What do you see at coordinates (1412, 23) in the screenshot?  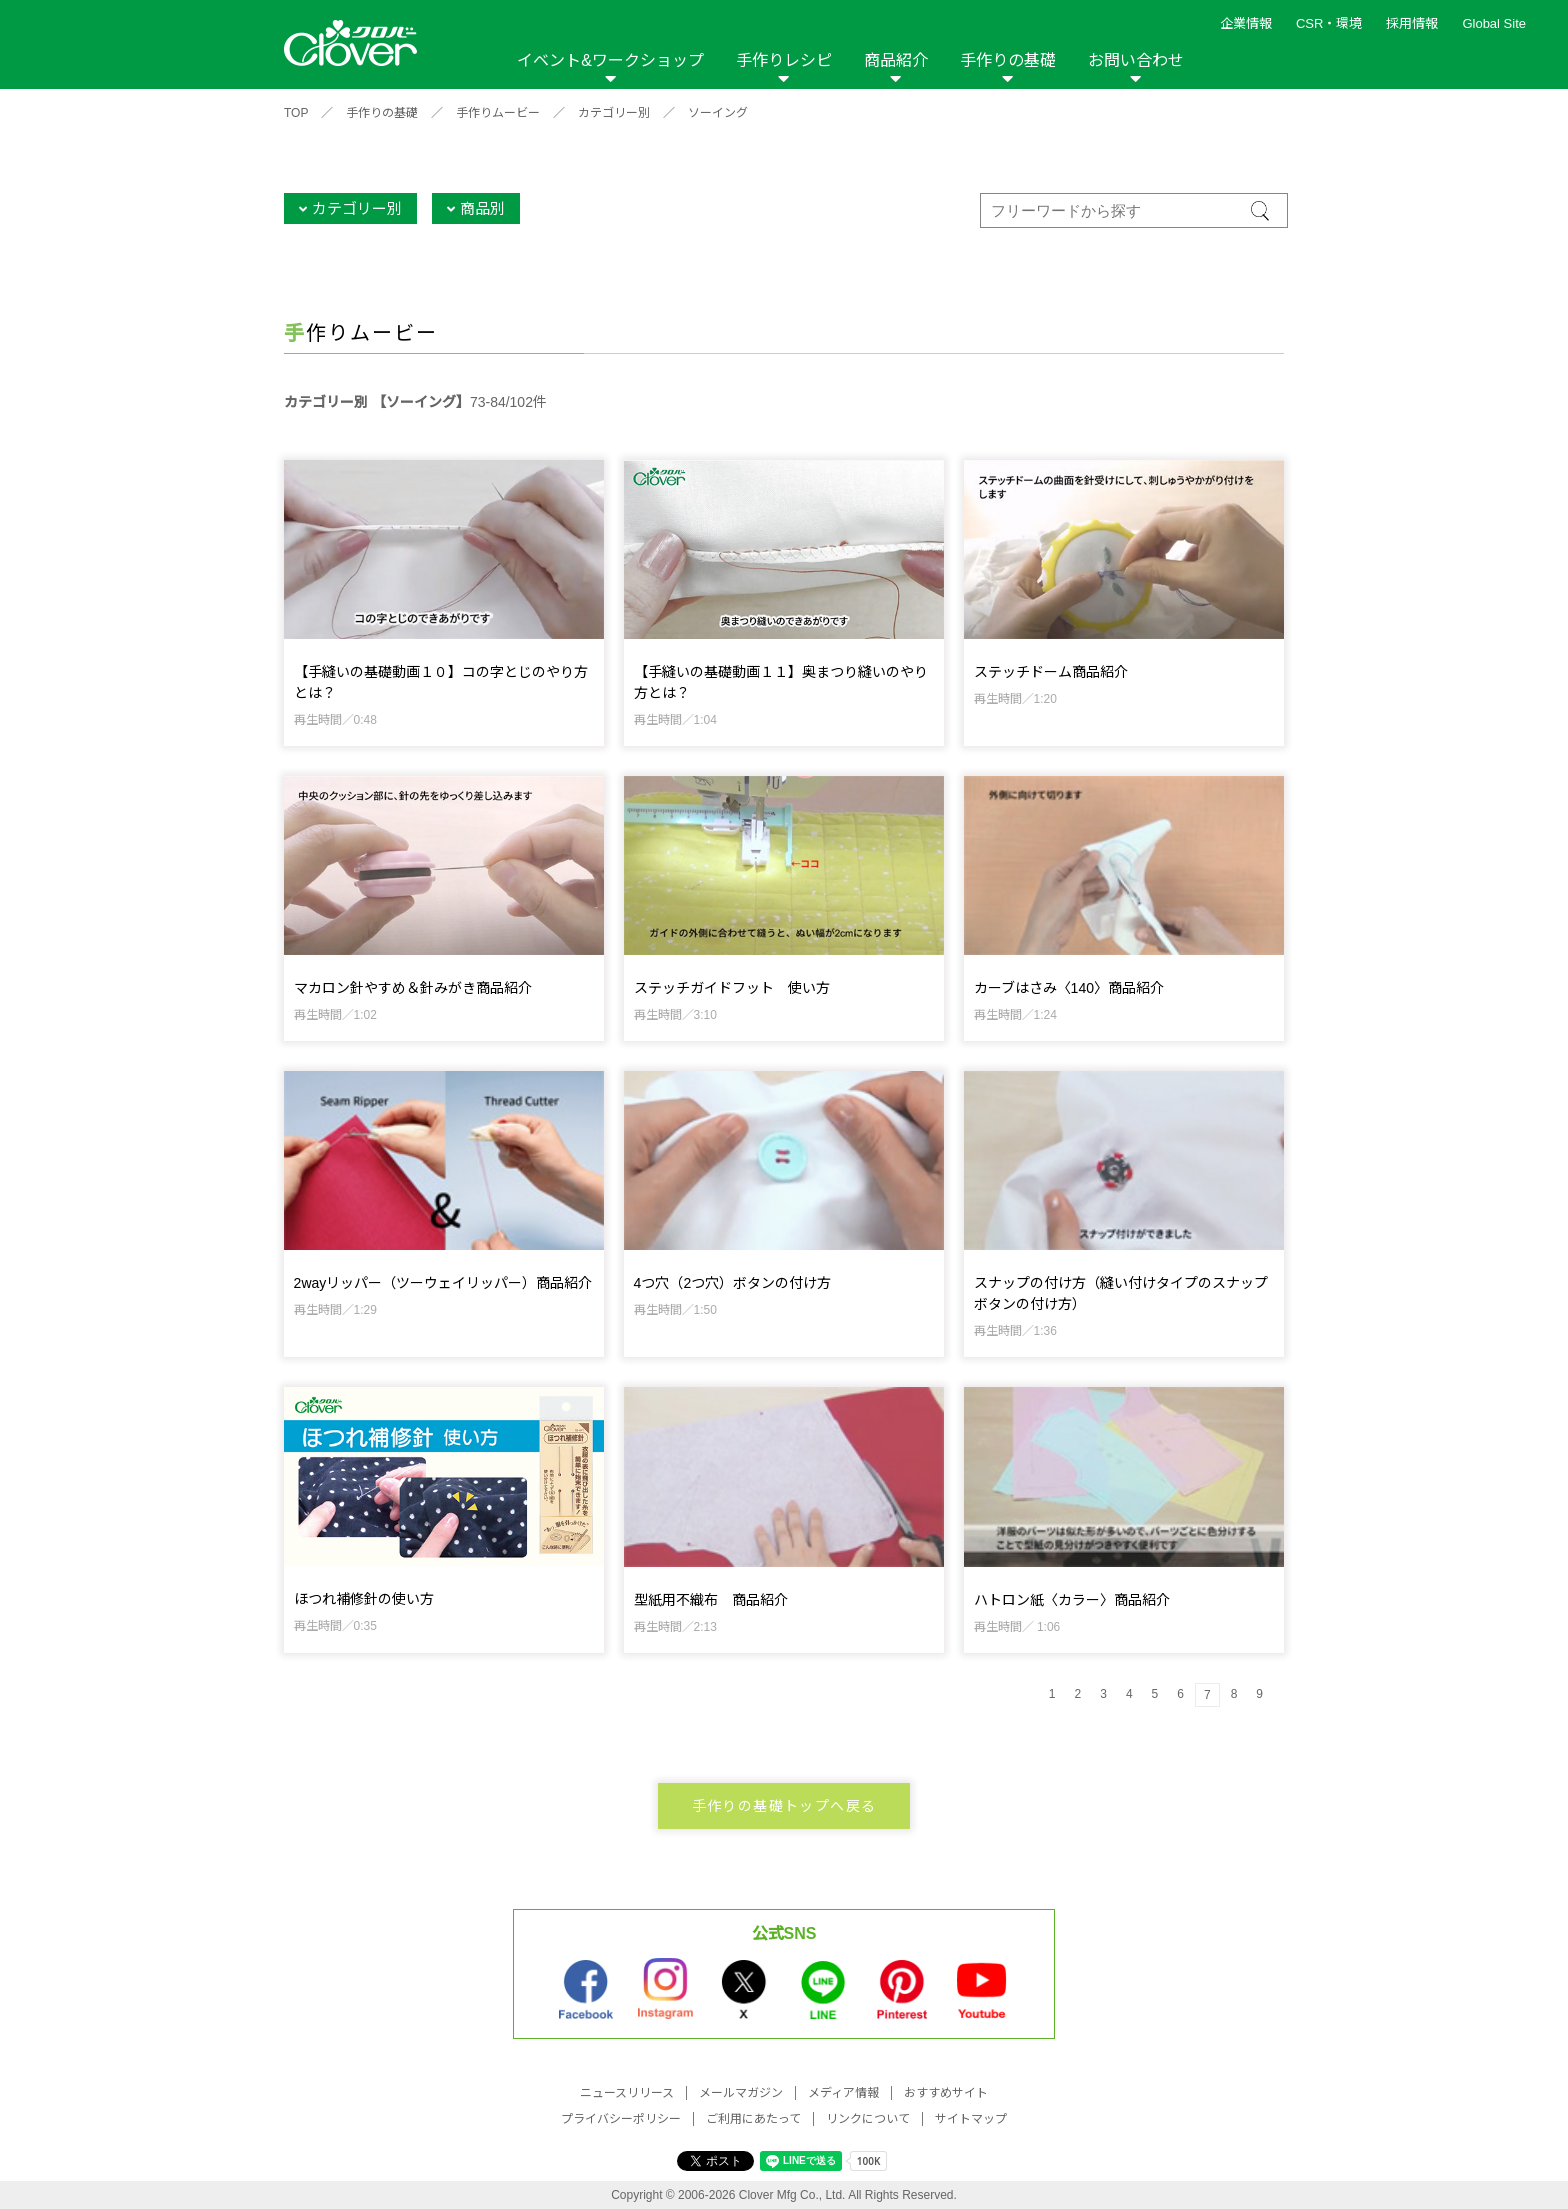 I see `採用情報` at bounding box center [1412, 23].